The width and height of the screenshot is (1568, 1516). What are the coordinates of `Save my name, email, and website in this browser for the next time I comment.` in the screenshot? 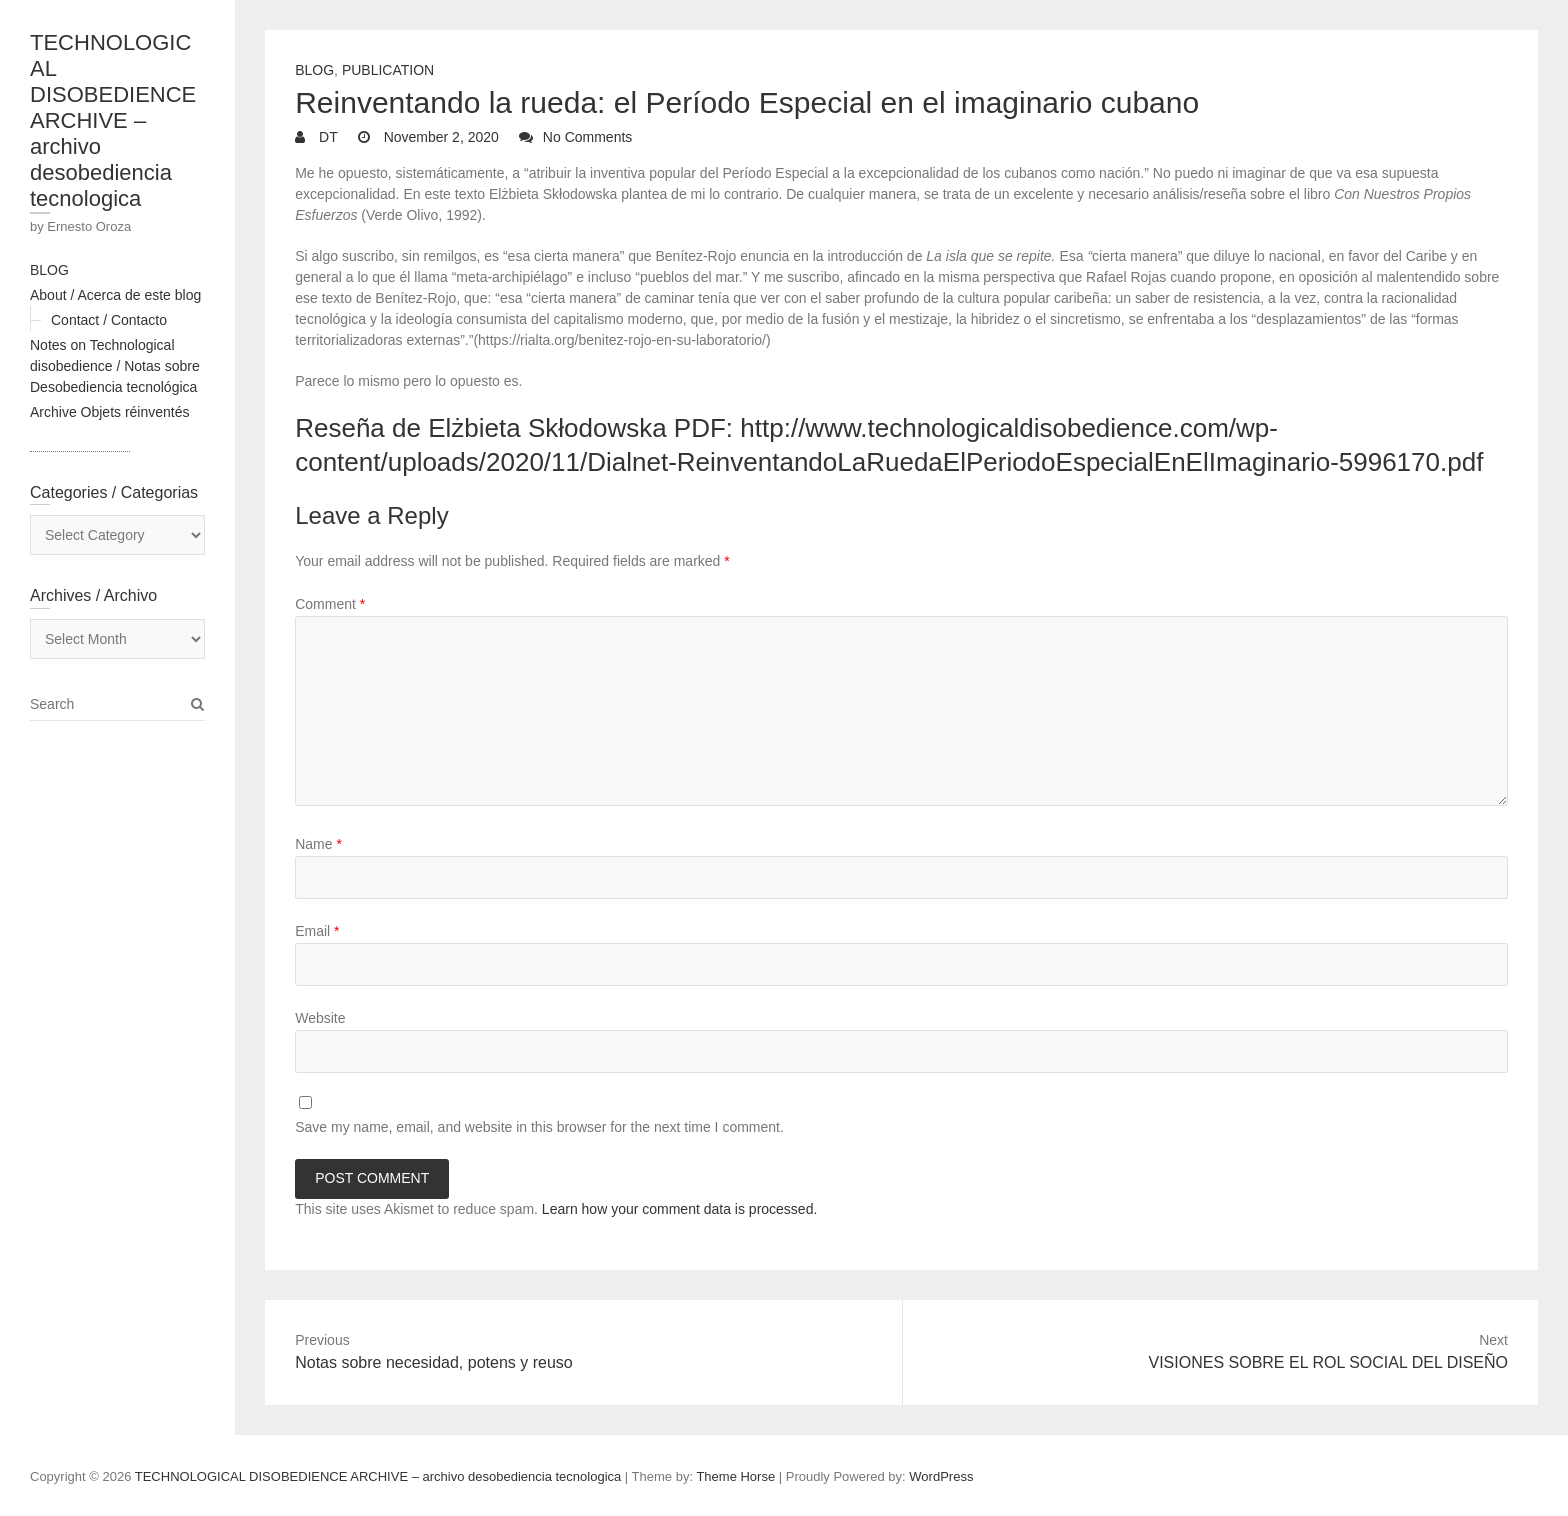 It's located at (539, 1127).